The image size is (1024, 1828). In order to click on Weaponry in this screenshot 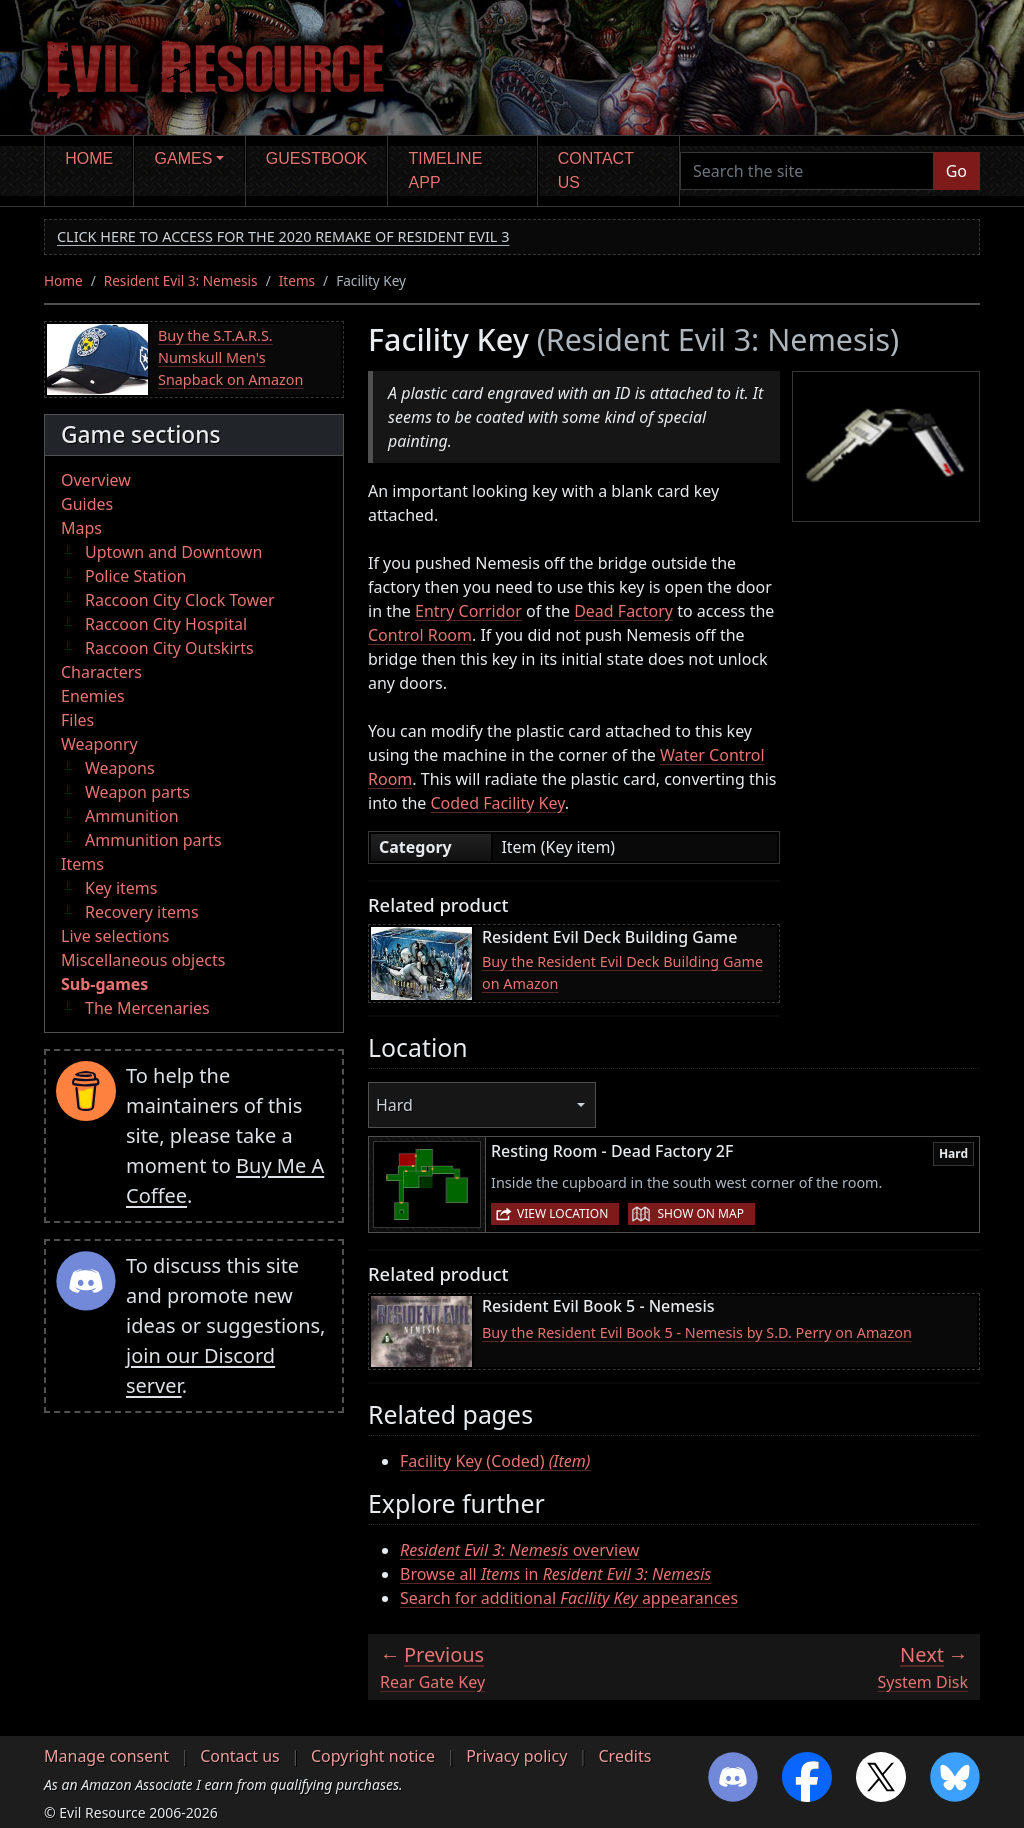, I will do `click(99, 744)`.